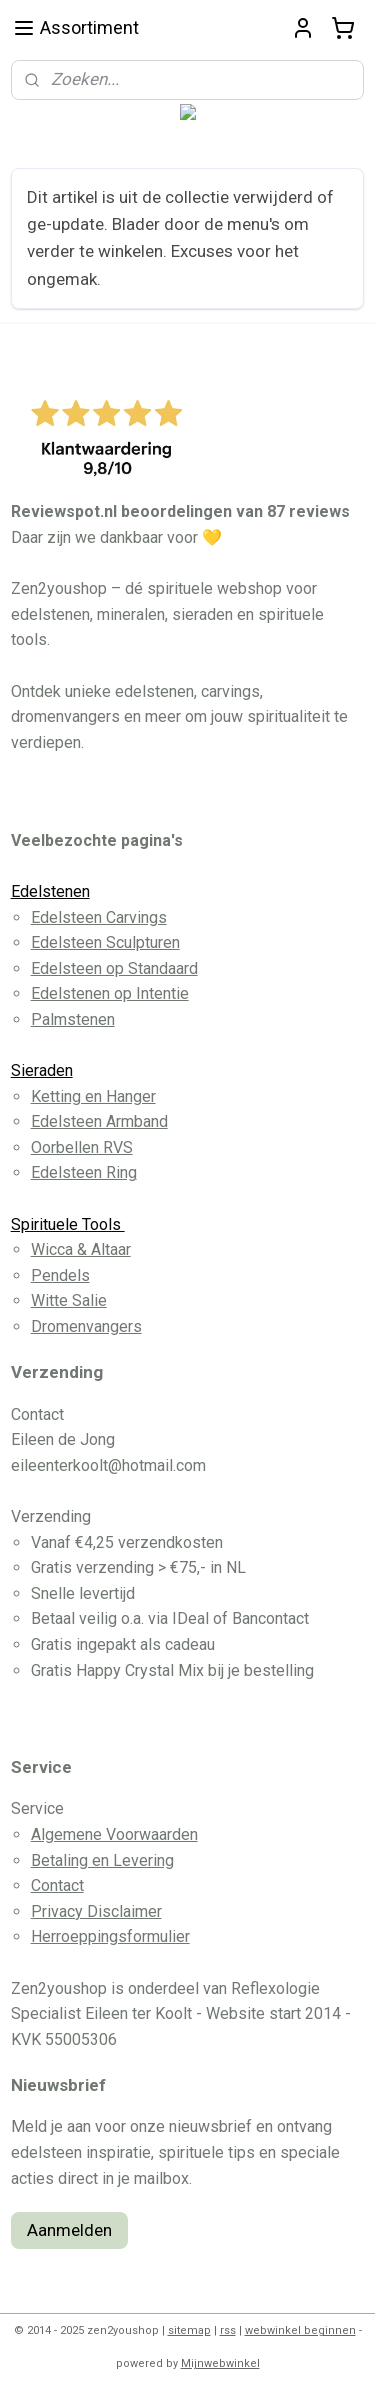  What do you see at coordinates (114, 968) in the screenshot?
I see `Edelsteen op Standaard` at bounding box center [114, 968].